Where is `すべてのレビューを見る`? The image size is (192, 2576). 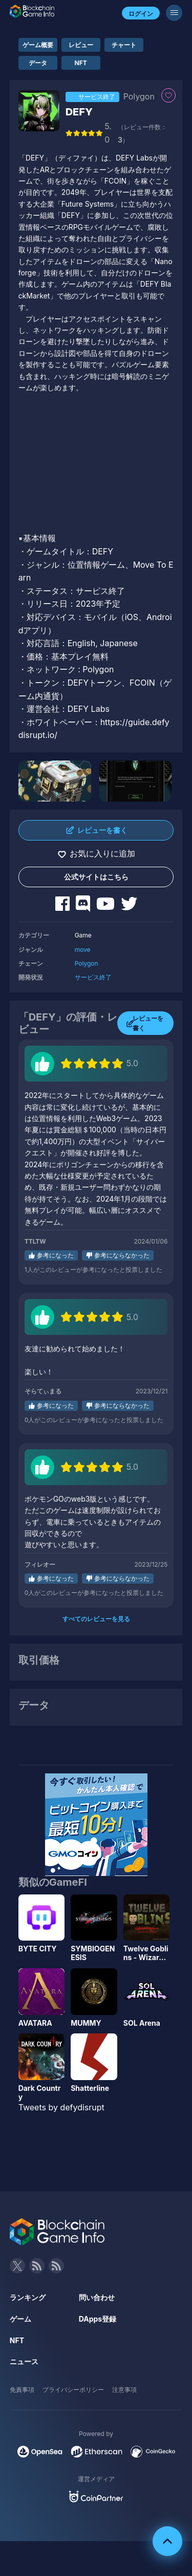 すべてのレビューを見る is located at coordinates (96, 1619).